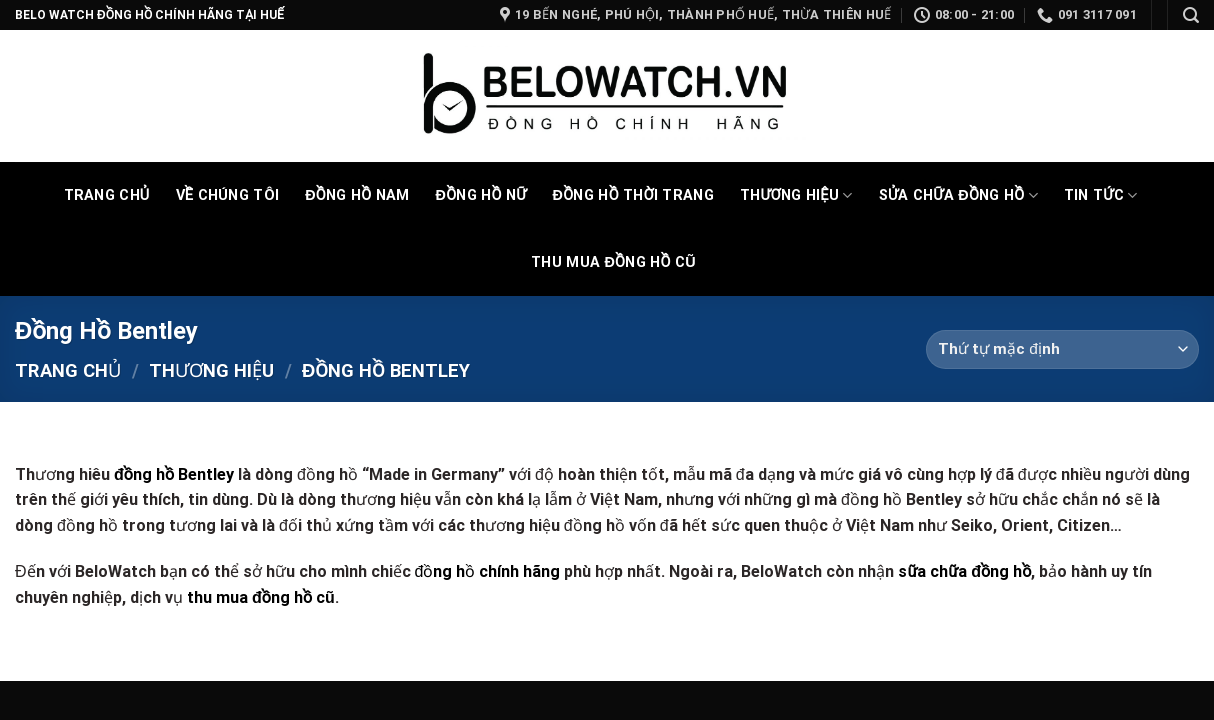  I want to click on Đồng Hồ Nữ, so click(481, 195).